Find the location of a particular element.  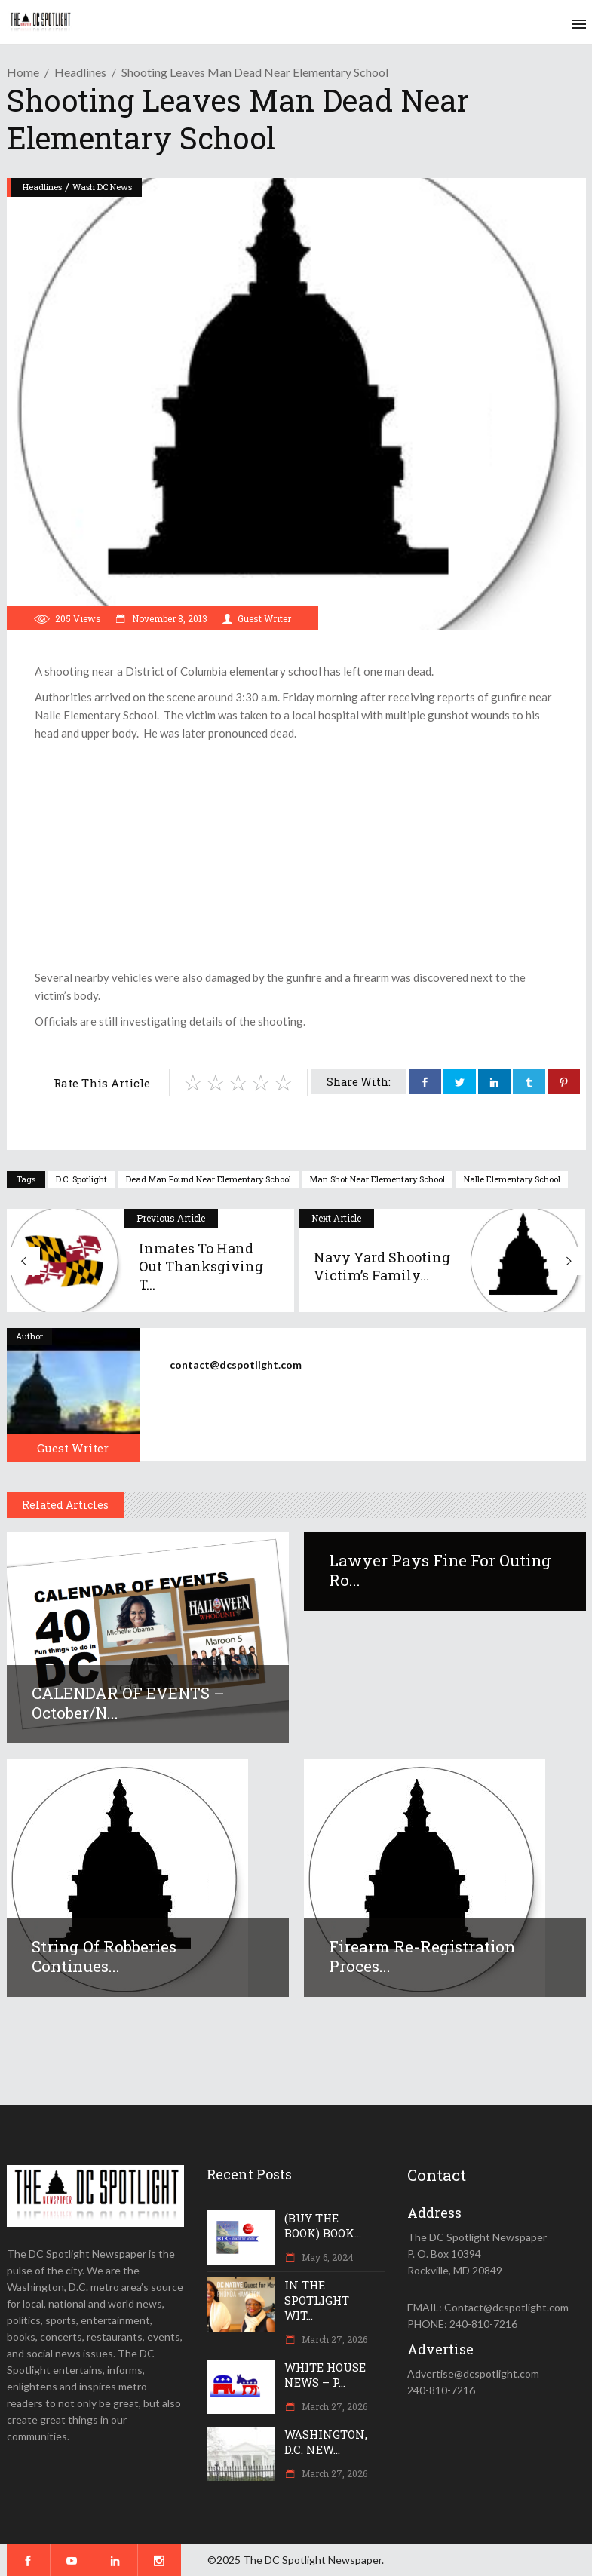

man shot near elementary school is located at coordinates (377, 1179).